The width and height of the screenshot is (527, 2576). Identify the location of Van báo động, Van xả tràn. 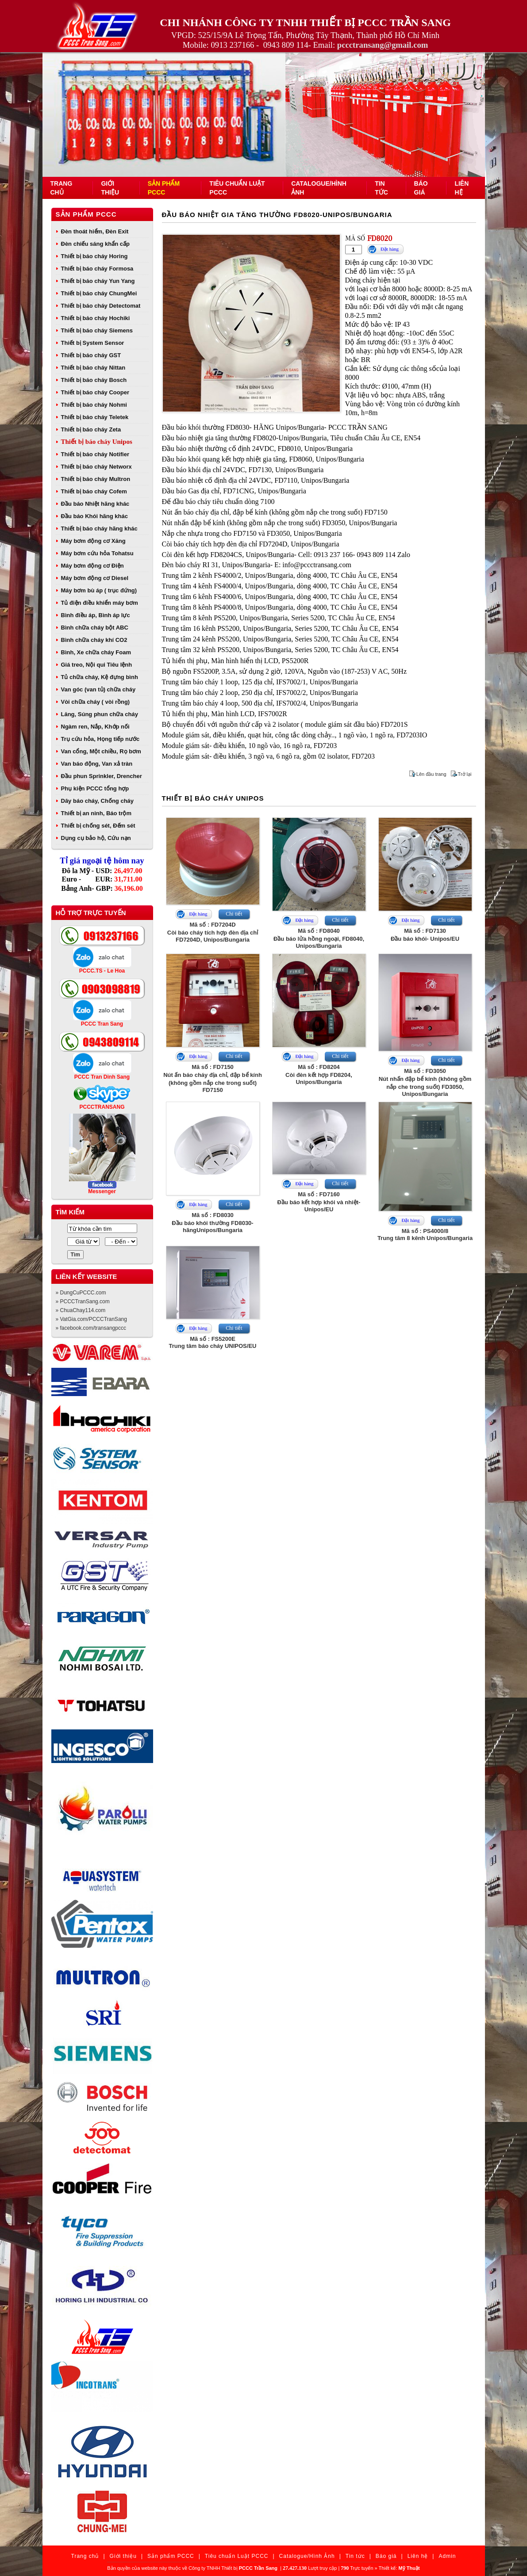
(97, 763).